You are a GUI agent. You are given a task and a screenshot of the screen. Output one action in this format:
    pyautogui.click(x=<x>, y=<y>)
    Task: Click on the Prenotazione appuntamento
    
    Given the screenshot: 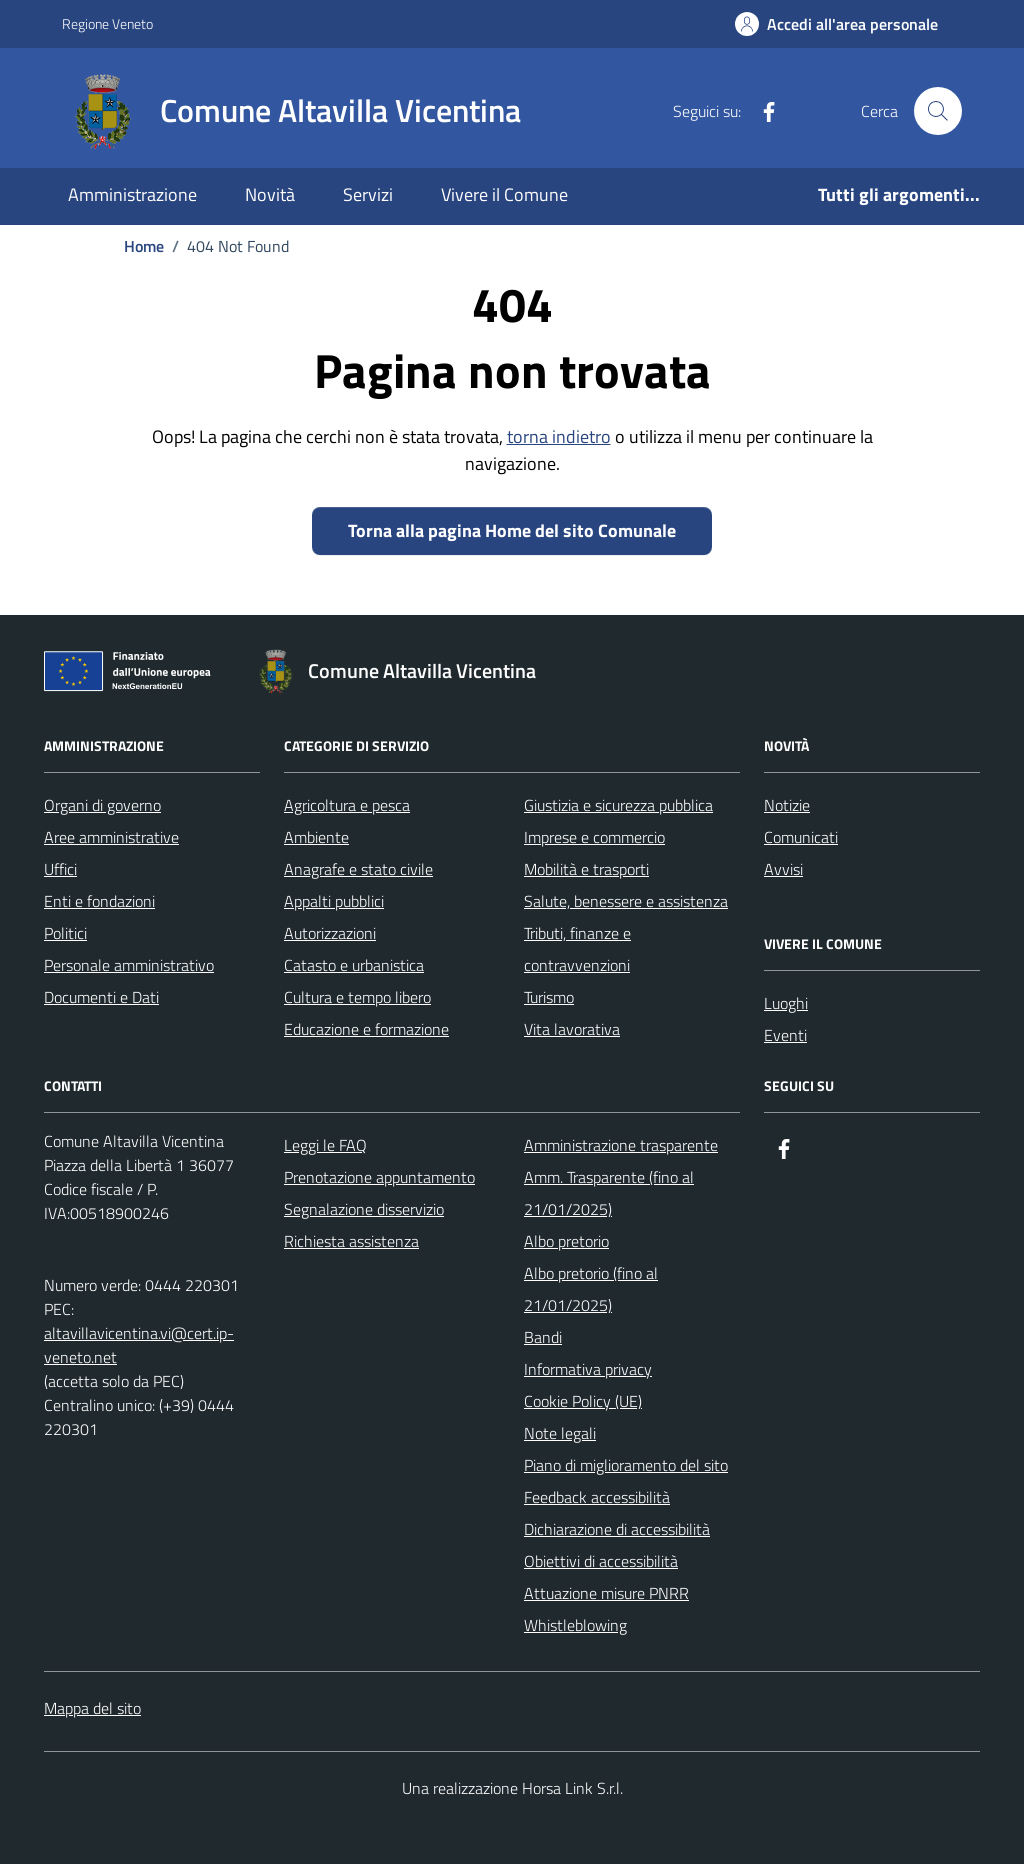 What is the action you would take?
    pyautogui.click(x=379, y=1177)
    